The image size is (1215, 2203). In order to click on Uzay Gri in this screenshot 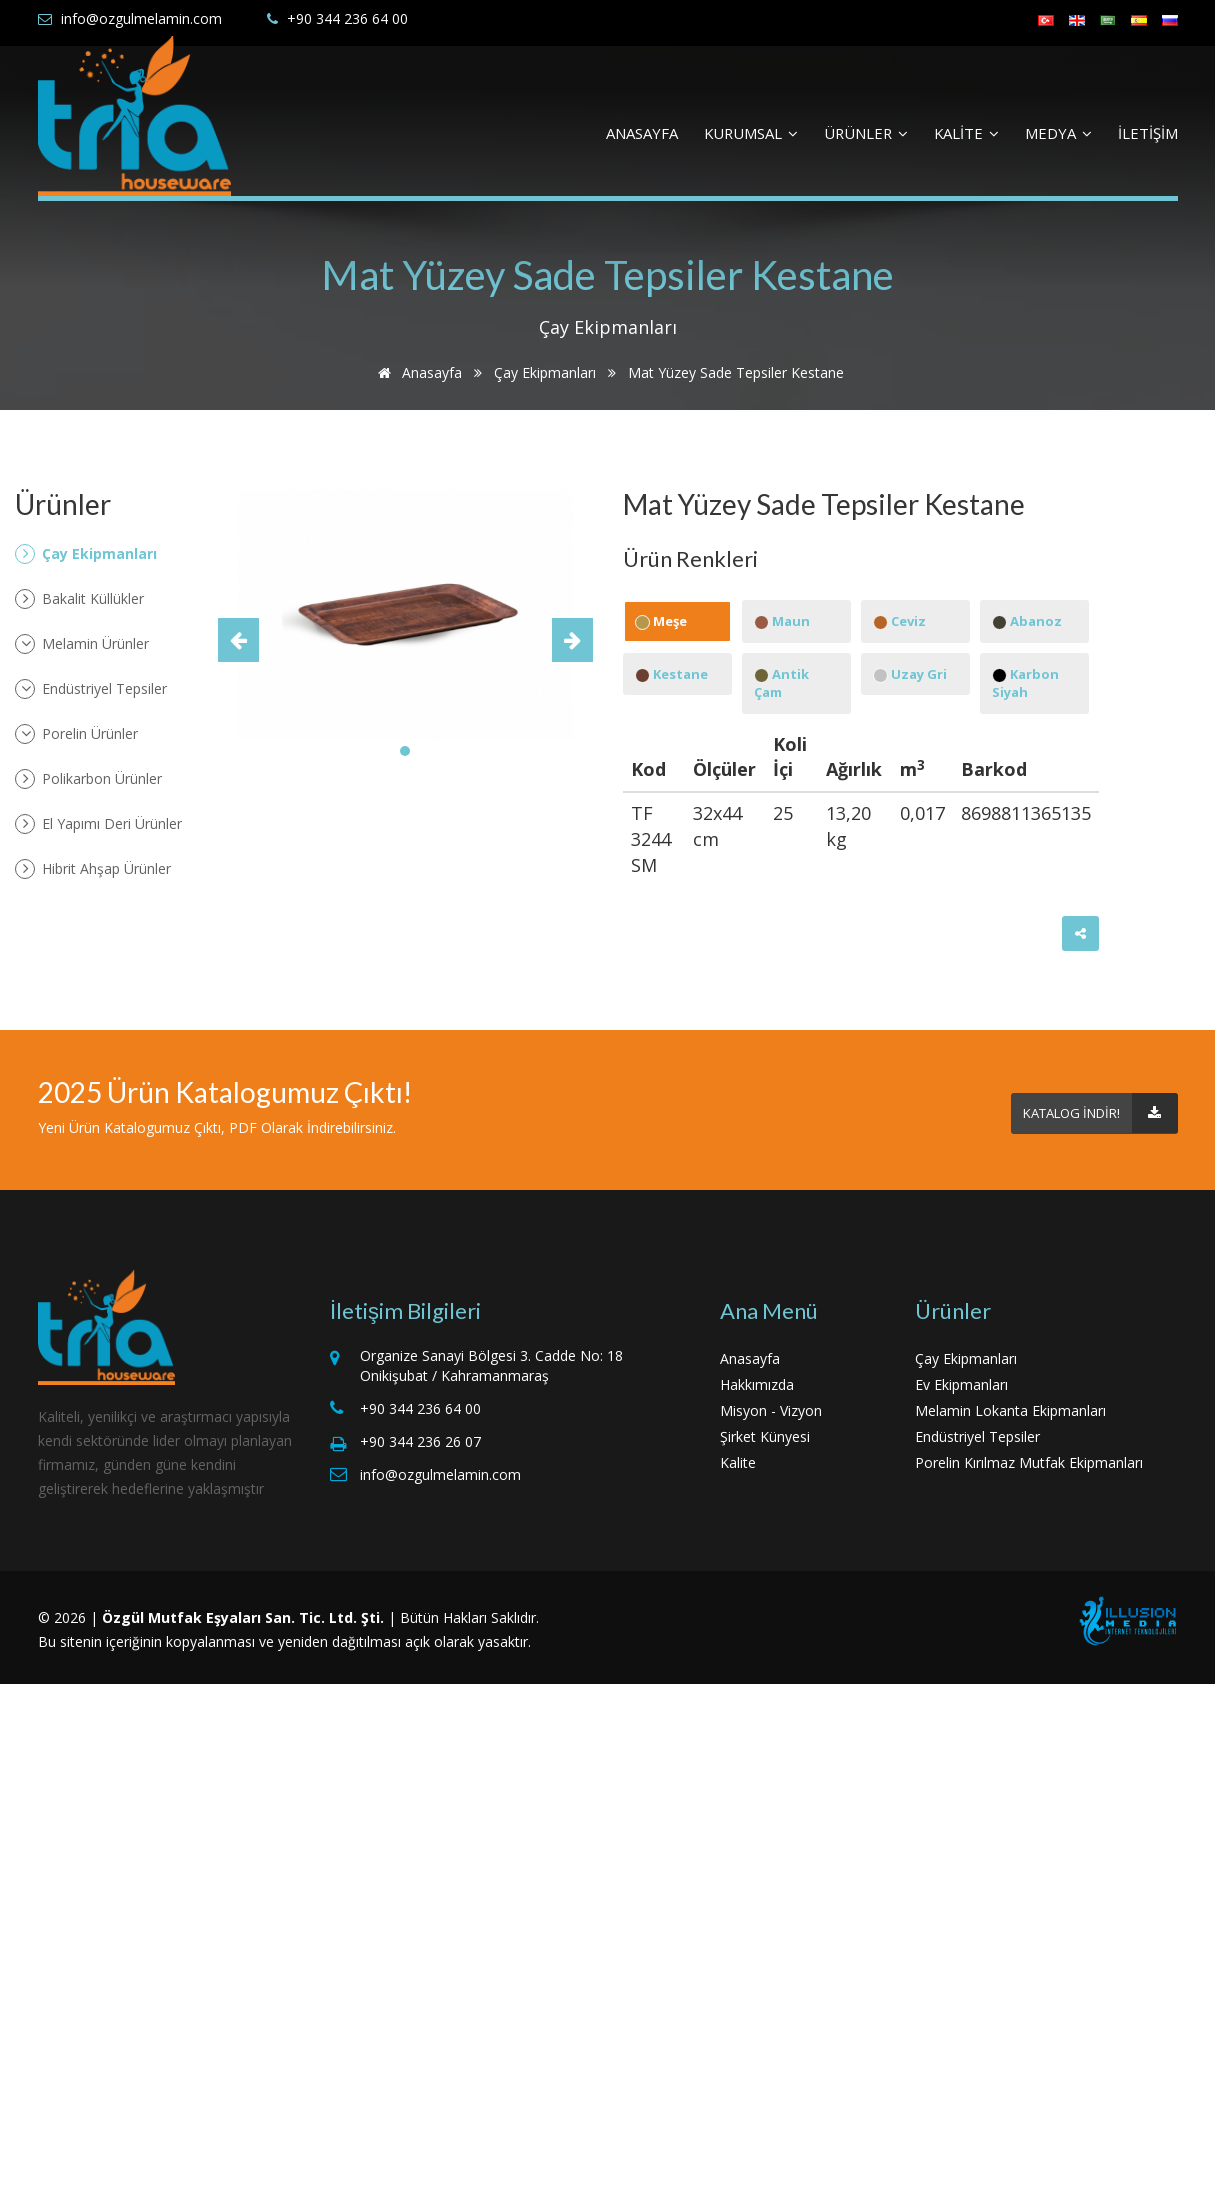, I will do `click(910, 674)`.